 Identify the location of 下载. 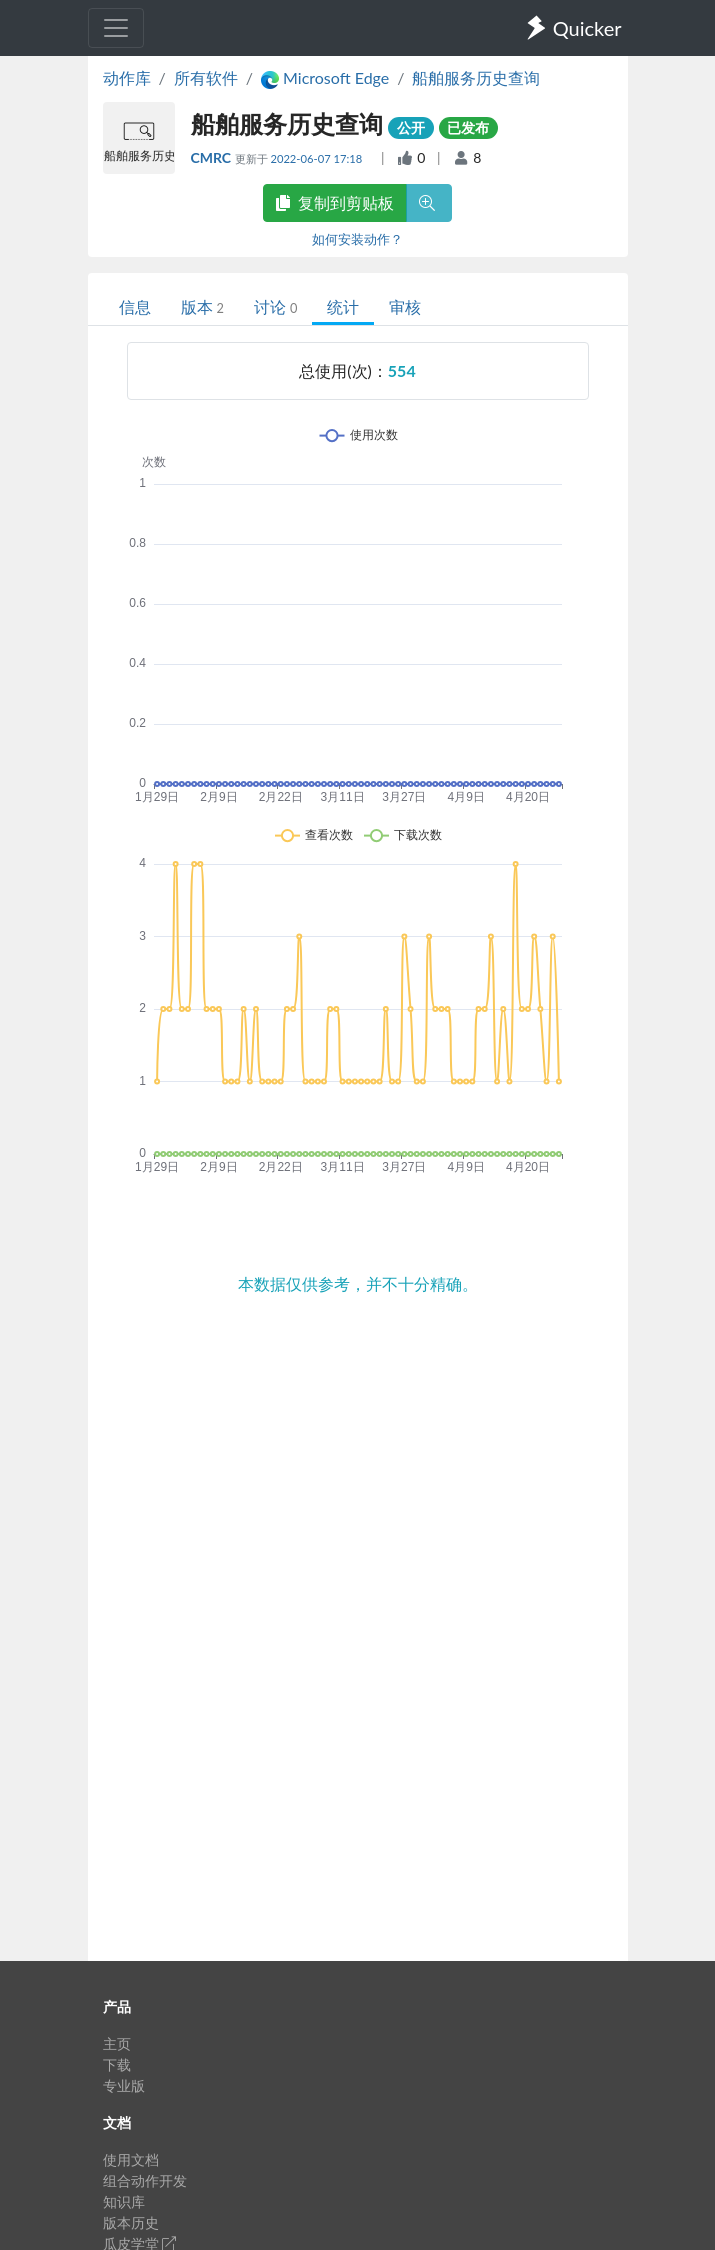
(117, 2064).